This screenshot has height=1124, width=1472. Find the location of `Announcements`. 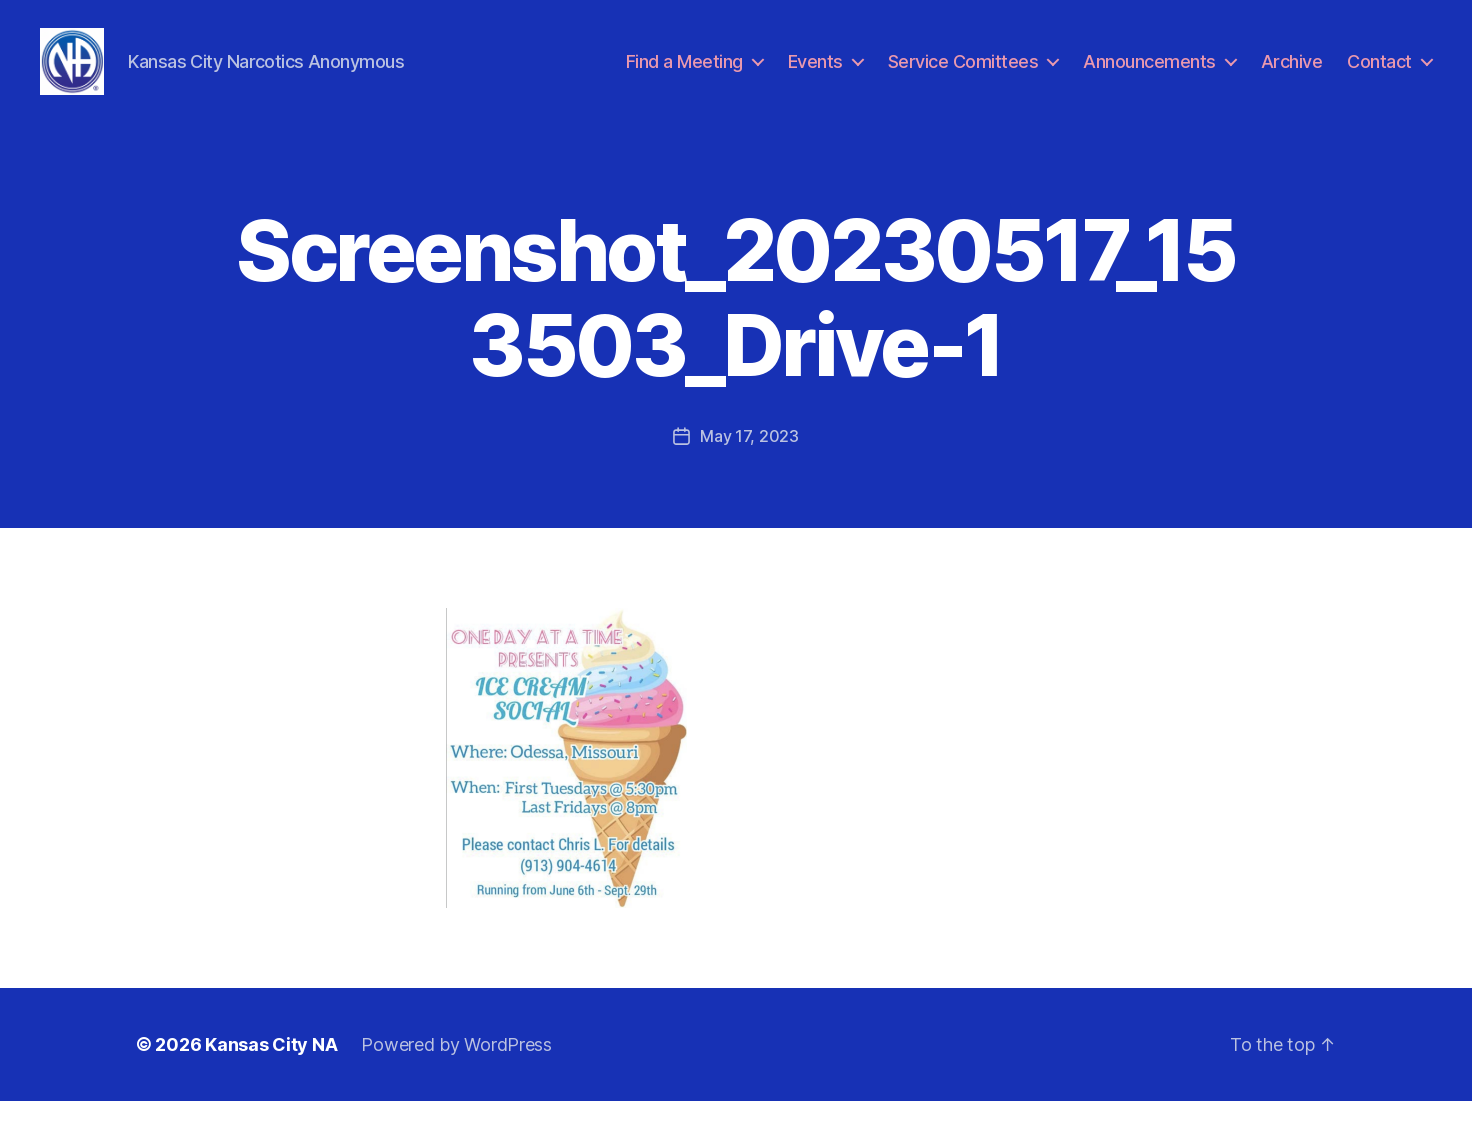

Announcements is located at coordinates (1149, 72).